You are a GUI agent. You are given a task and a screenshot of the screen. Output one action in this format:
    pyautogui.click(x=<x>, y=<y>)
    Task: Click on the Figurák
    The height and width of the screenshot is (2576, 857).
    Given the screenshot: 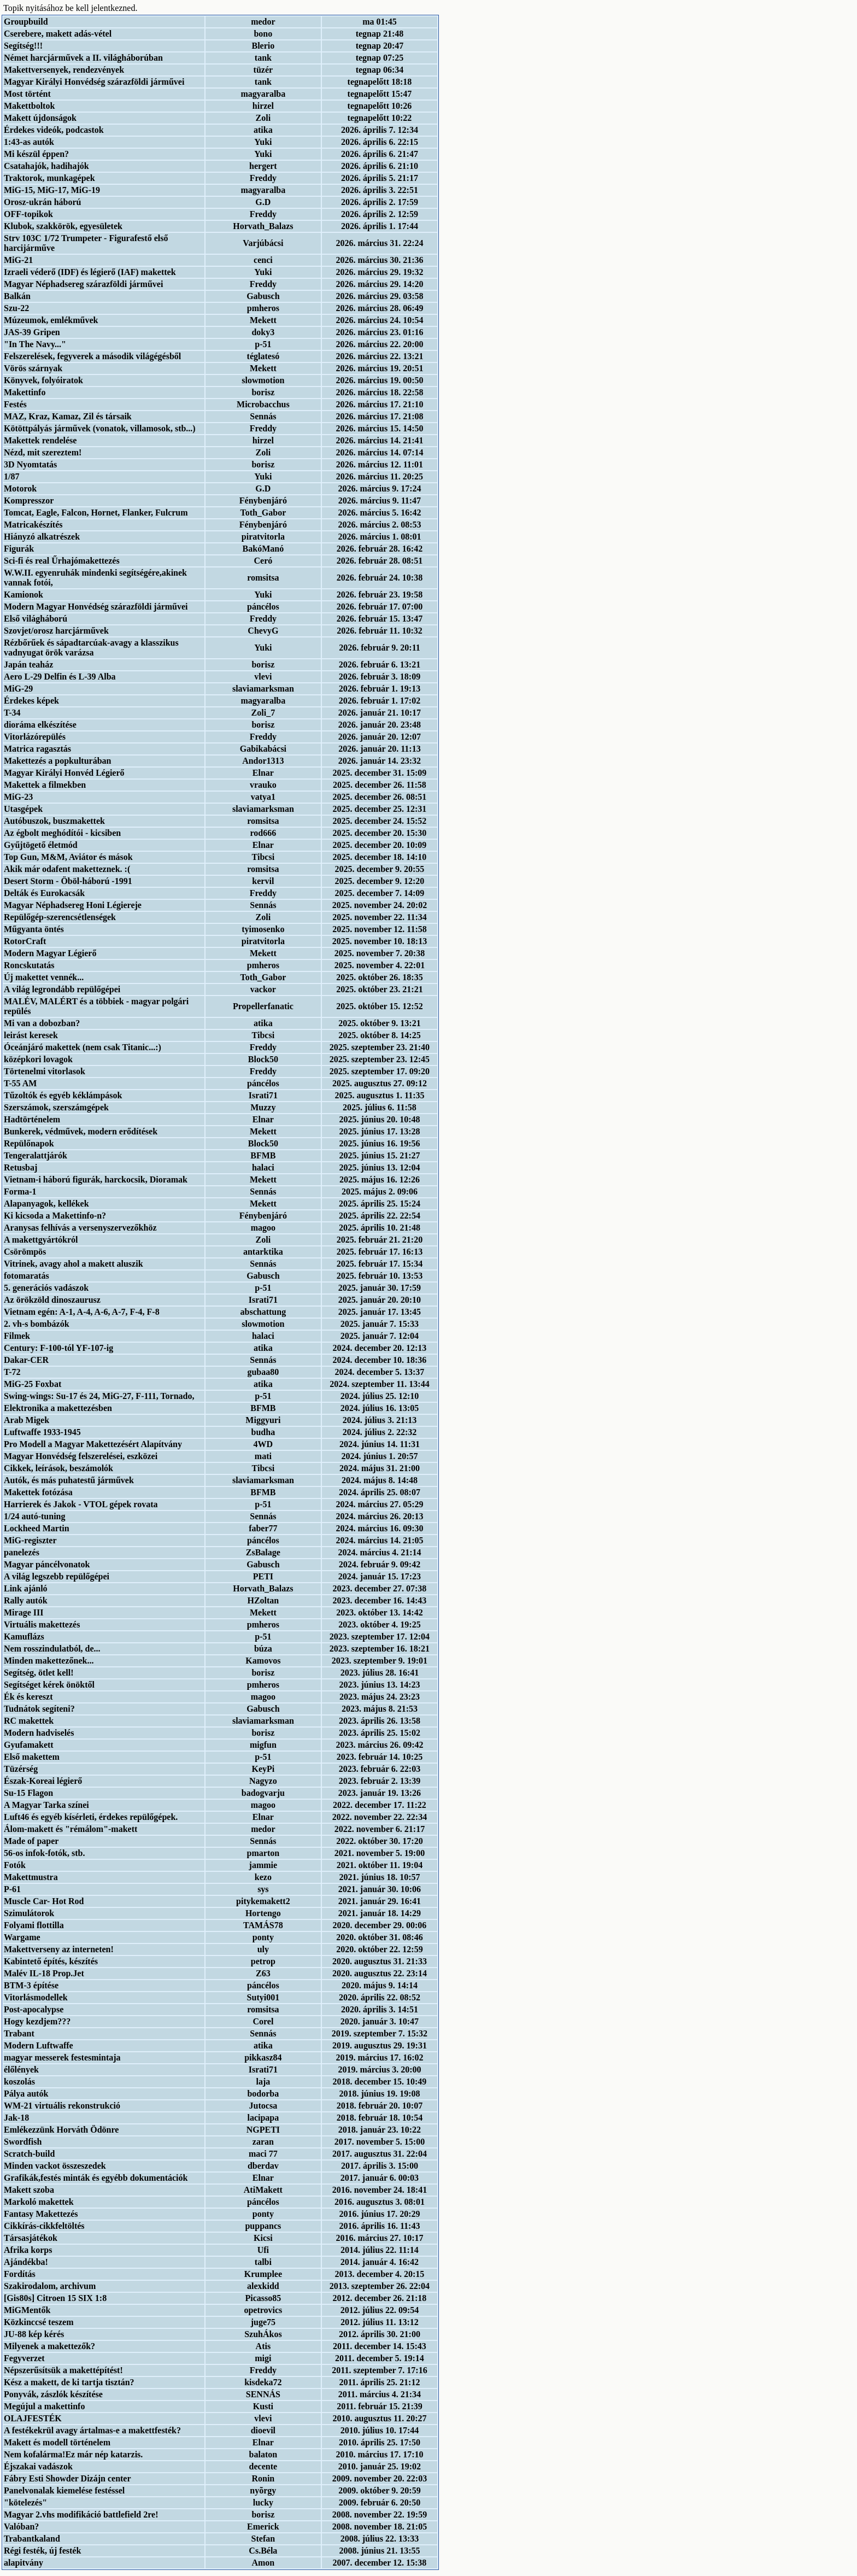 What is the action you would take?
    pyautogui.click(x=19, y=548)
    